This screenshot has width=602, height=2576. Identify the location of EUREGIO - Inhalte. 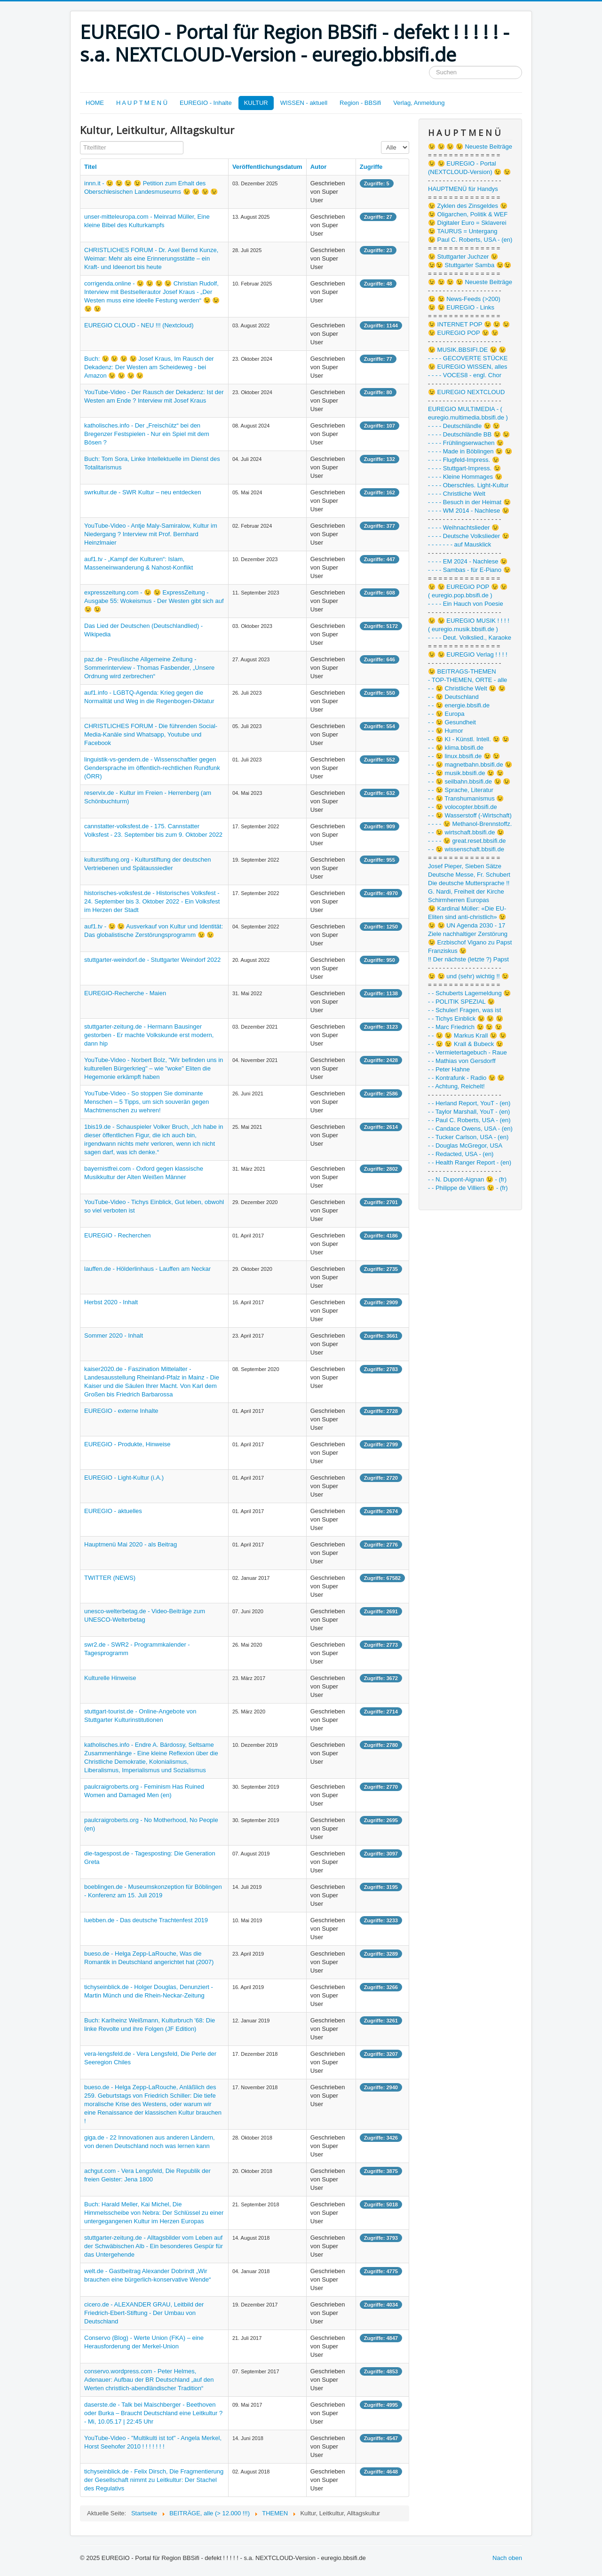
(206, 102).